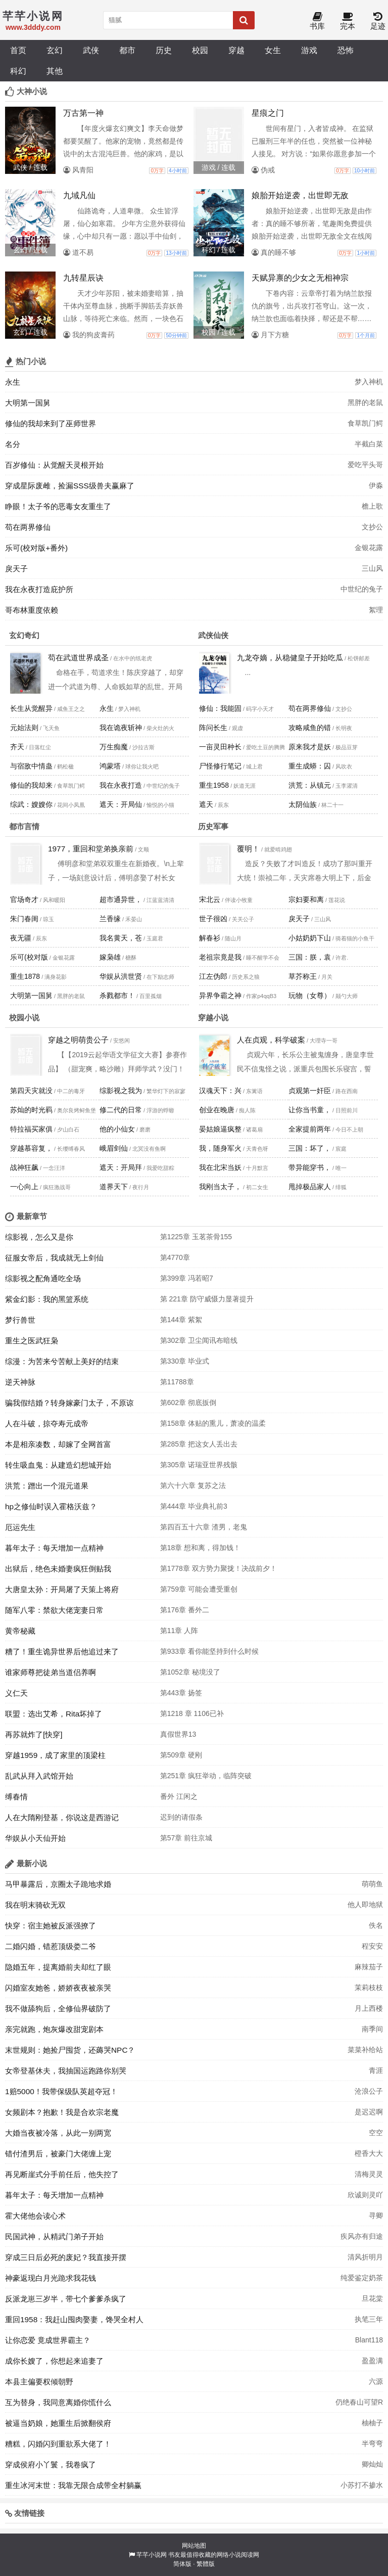 The height and width of the screenshot is (2576, 388). What do you see at coordinates (376, 485) in the screenshot?
I see `伊淼` at bounding box center [376, 485].